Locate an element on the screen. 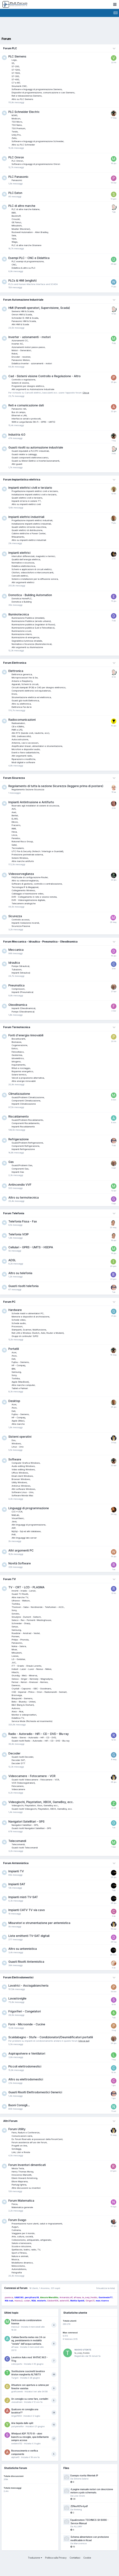 Image resolution: width=119 pixels, height=2576 pixels. Illuminazione pubblica (regolatori di flusso) is located at coordinates (33, 624).